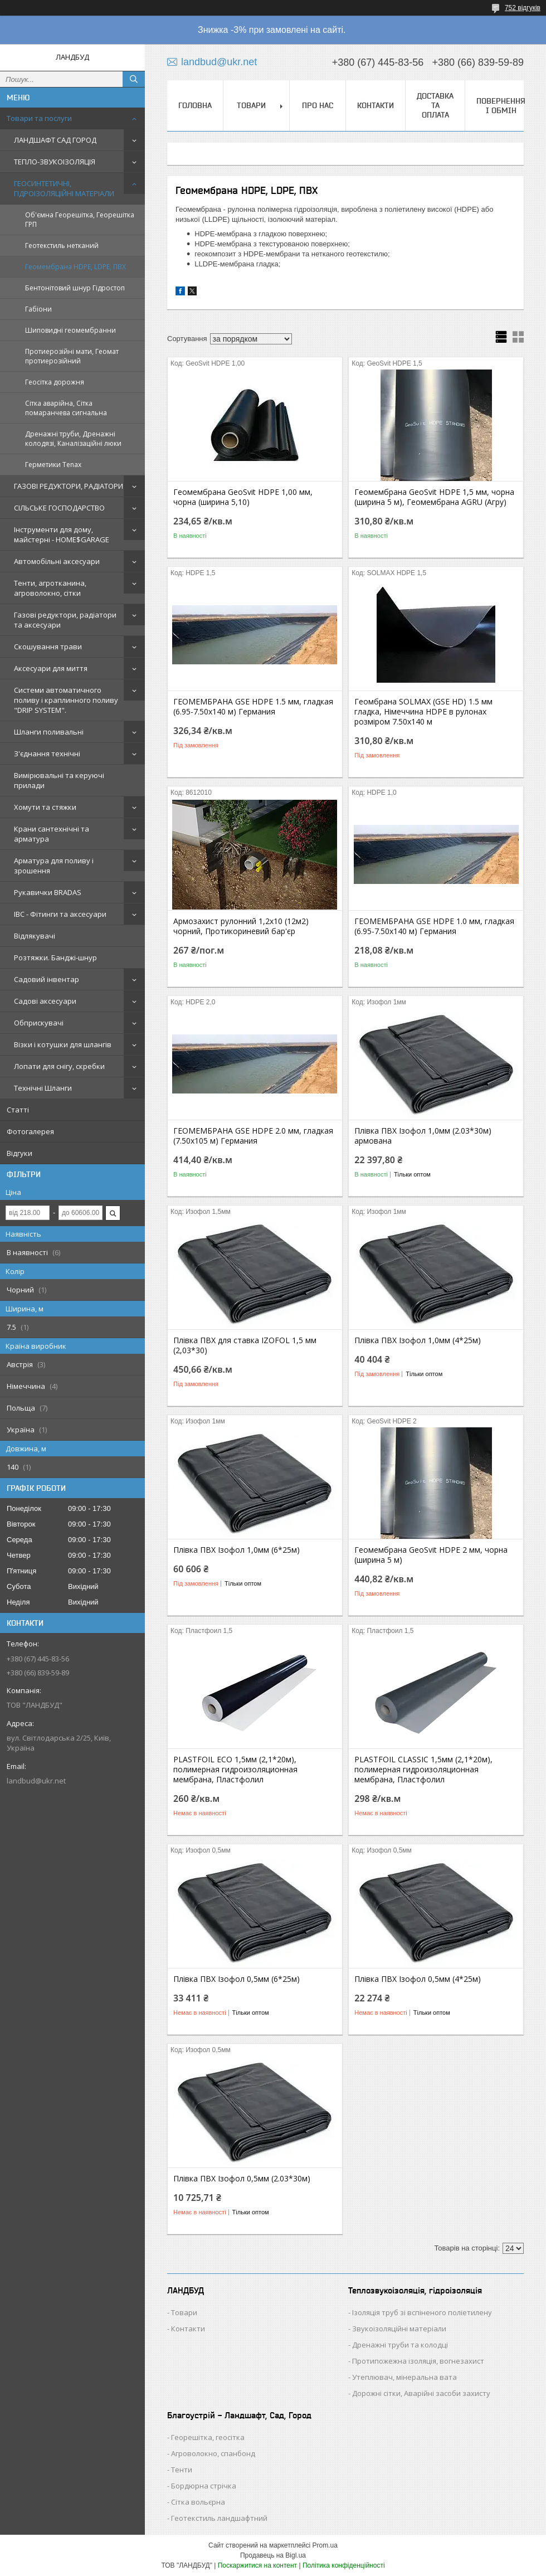  Describe the element at coordinates (59, 1066) in the screenshot. I see `Лопати для снігу, скребки` at that location.